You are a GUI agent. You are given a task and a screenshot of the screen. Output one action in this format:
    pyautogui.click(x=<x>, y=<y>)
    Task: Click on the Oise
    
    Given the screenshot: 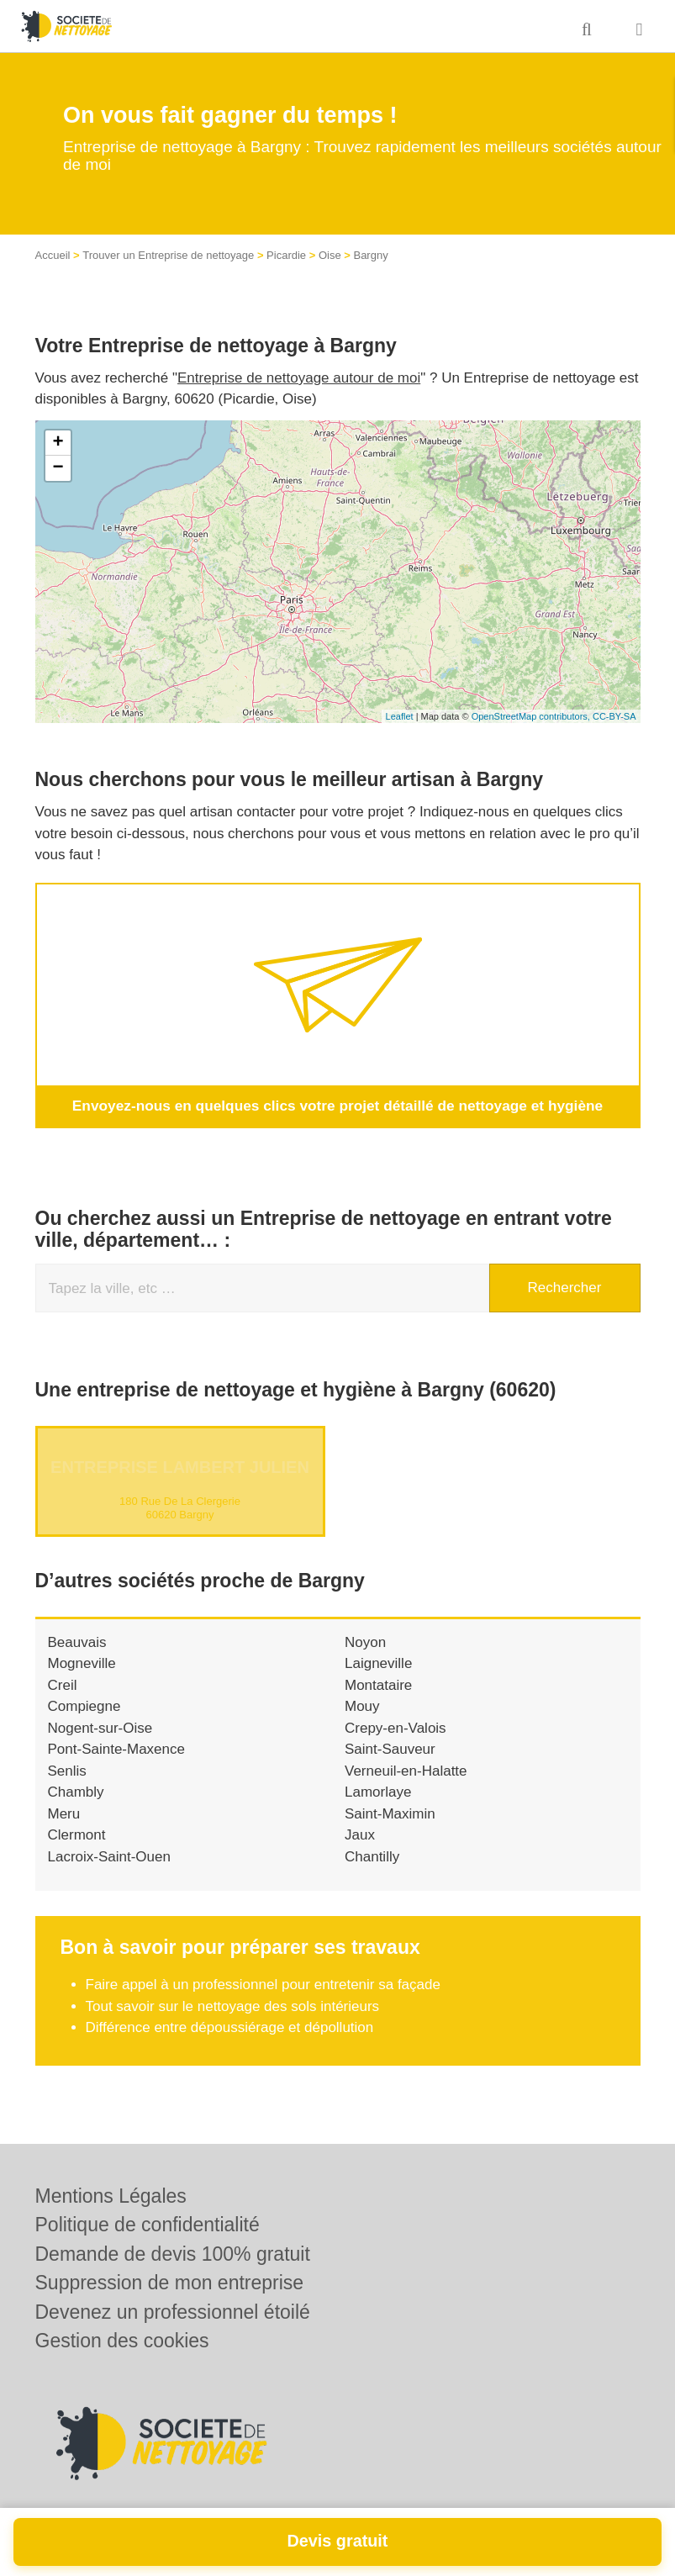 What is the action you would take?
    pyautogui.click(x=330, y=255)
    